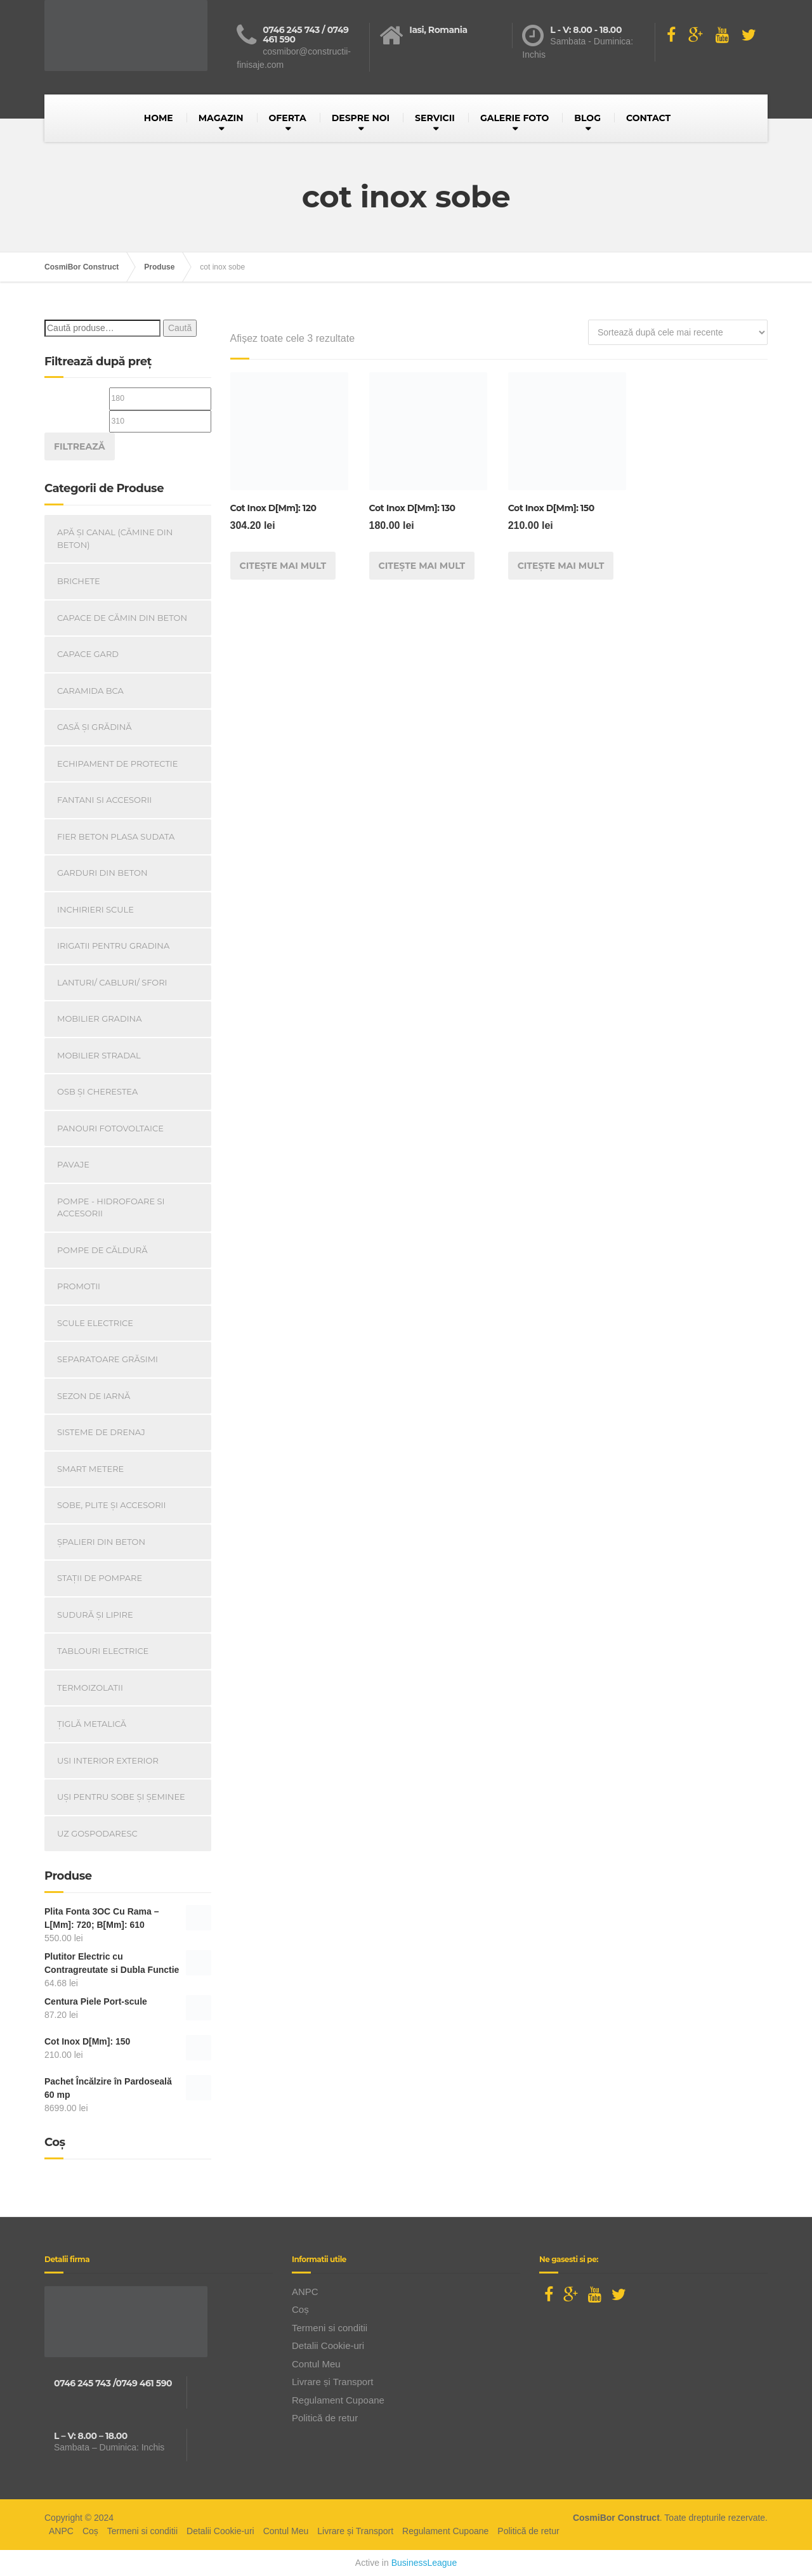 The width and height of the screenshot is (812, 2576). Describe the element at coordinates (97, 1833) in the screenshot. I see `Uz Gospodaresc` at that location.